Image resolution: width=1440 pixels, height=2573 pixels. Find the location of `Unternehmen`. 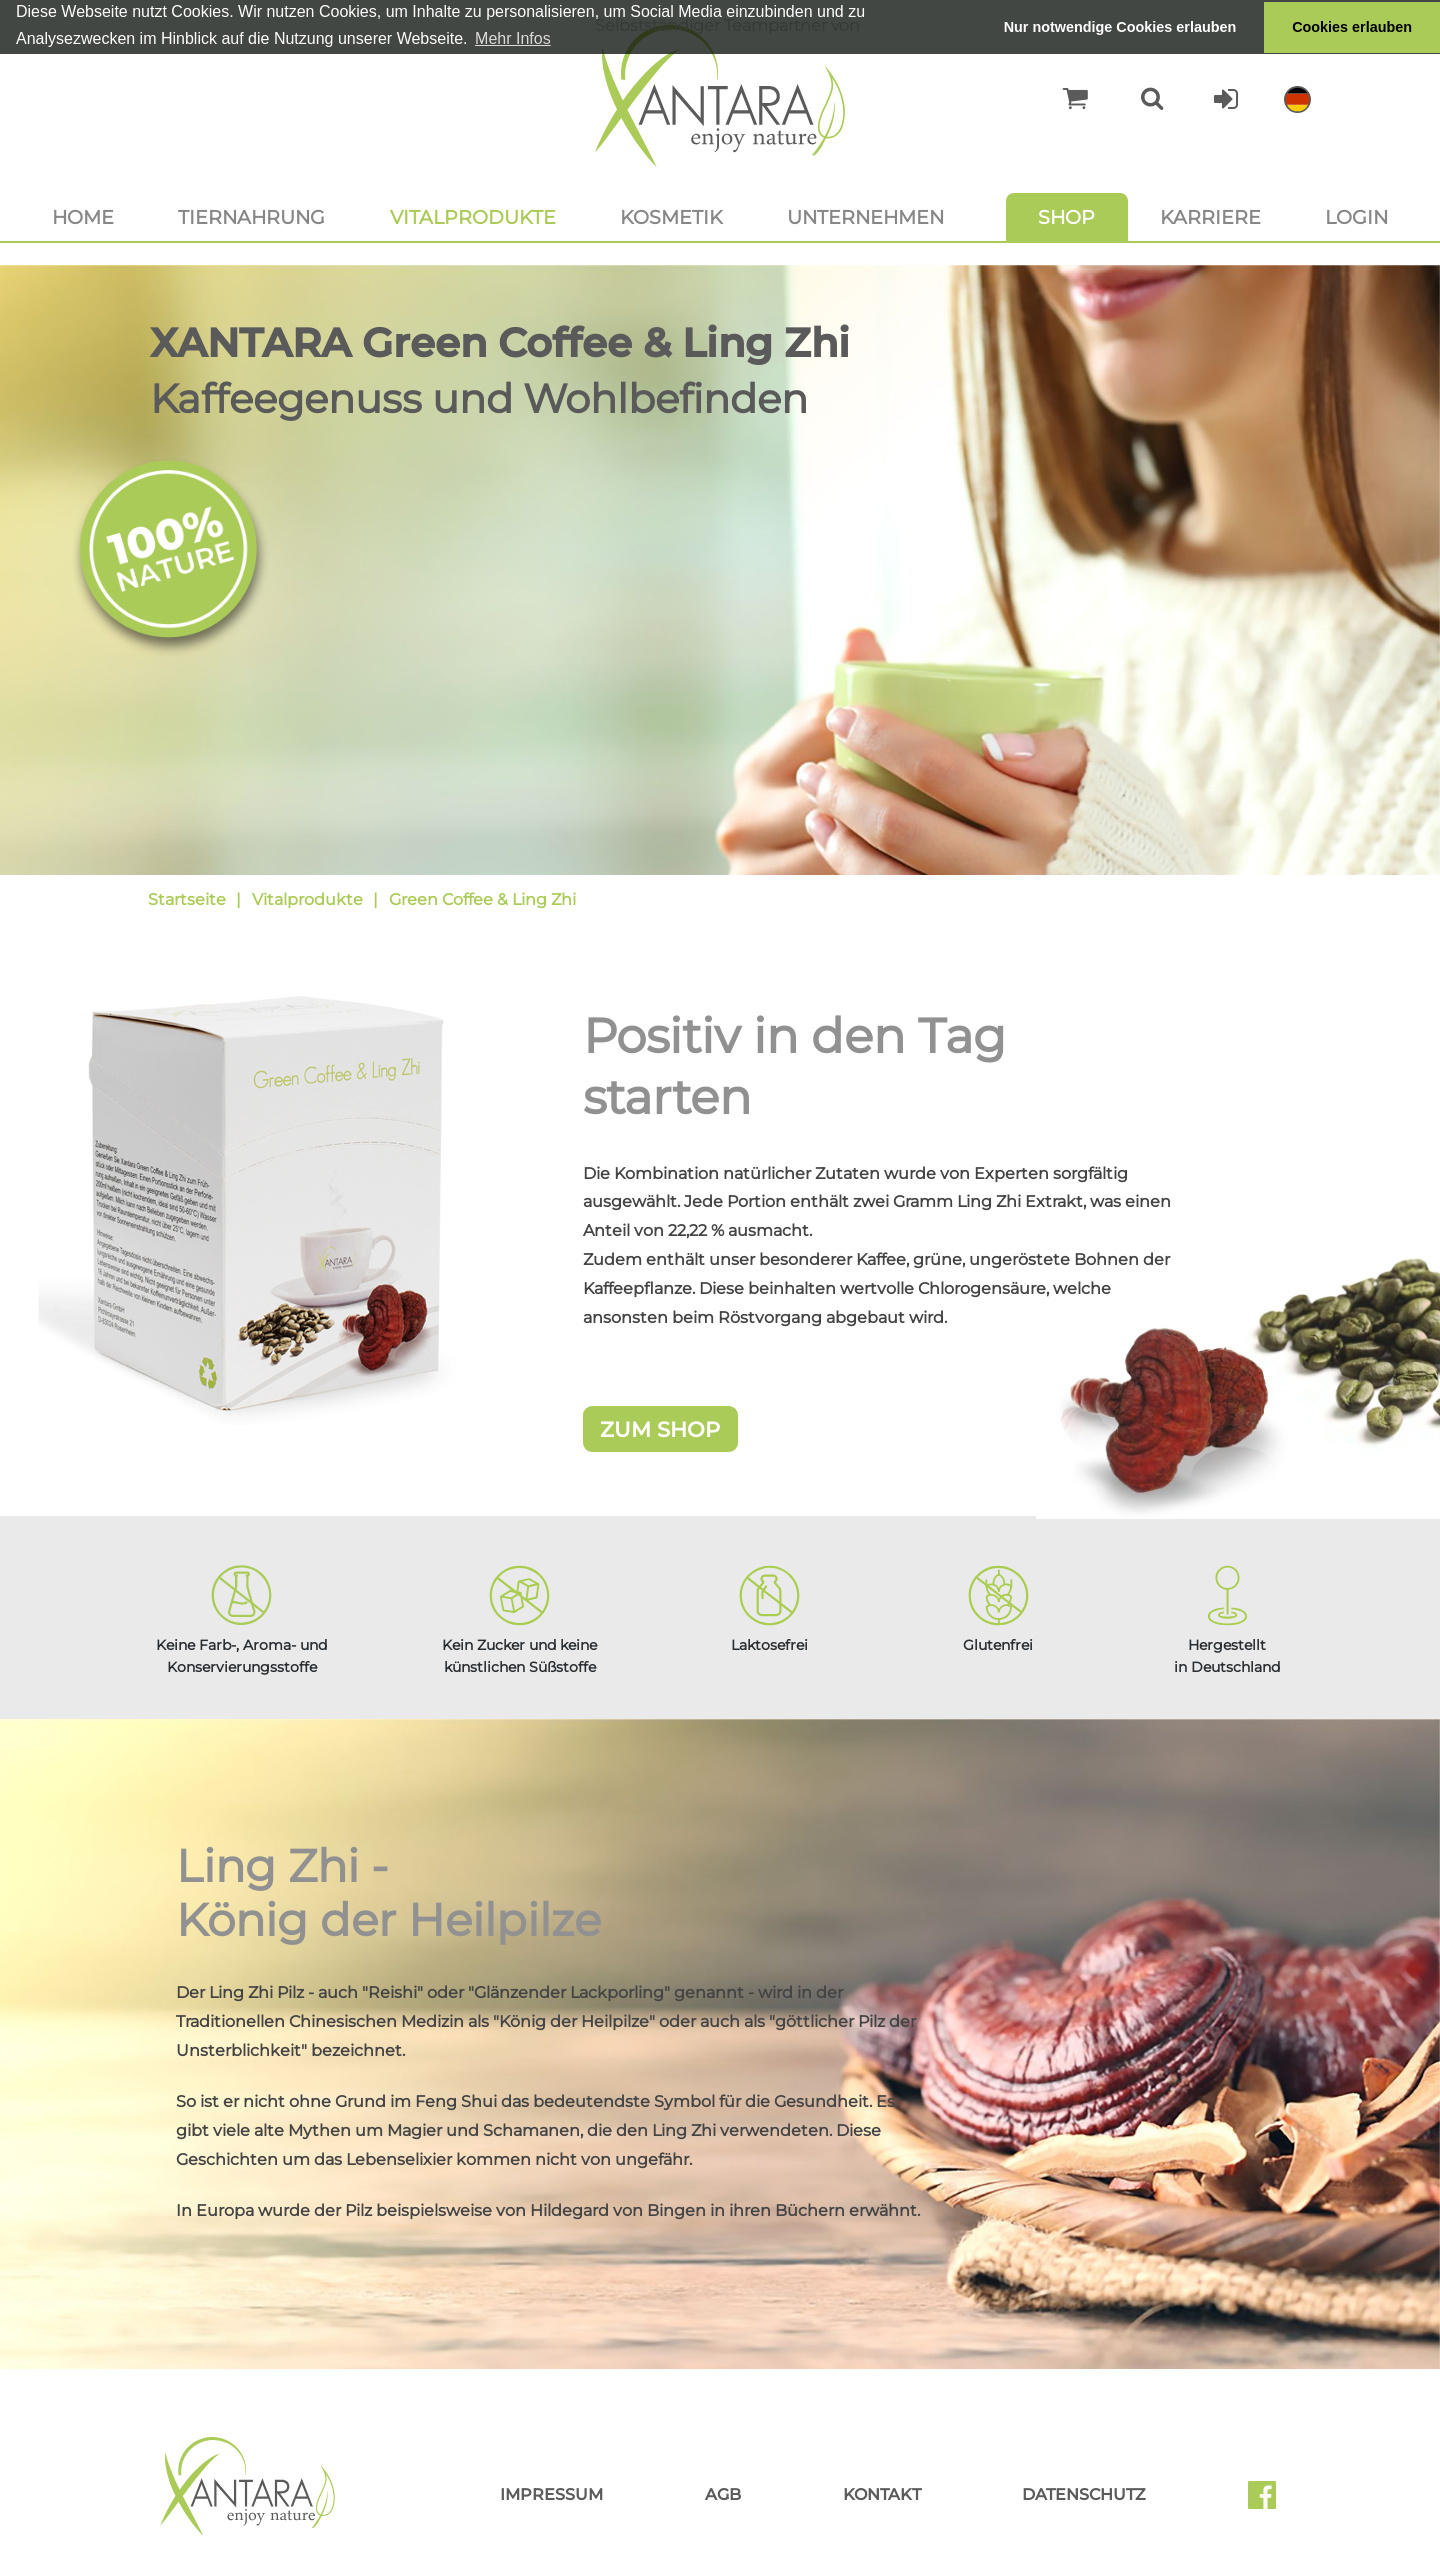

Unternehmen is located at coordinates (865, 217).